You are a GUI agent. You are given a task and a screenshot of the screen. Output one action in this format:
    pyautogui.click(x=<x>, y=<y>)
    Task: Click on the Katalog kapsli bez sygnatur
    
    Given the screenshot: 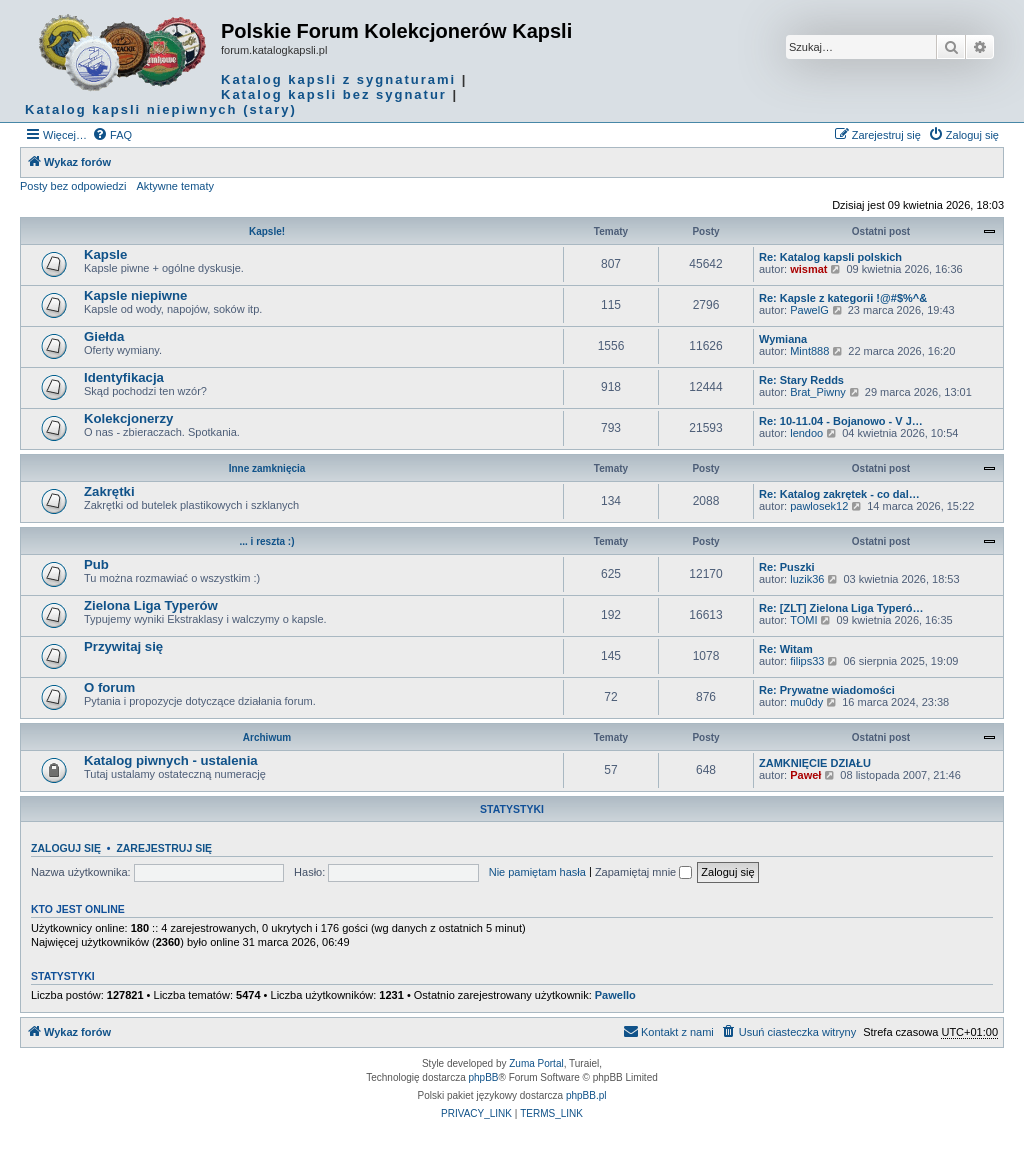 What is the action you would take?
    pyautogui.click(x=334, y=94)
    